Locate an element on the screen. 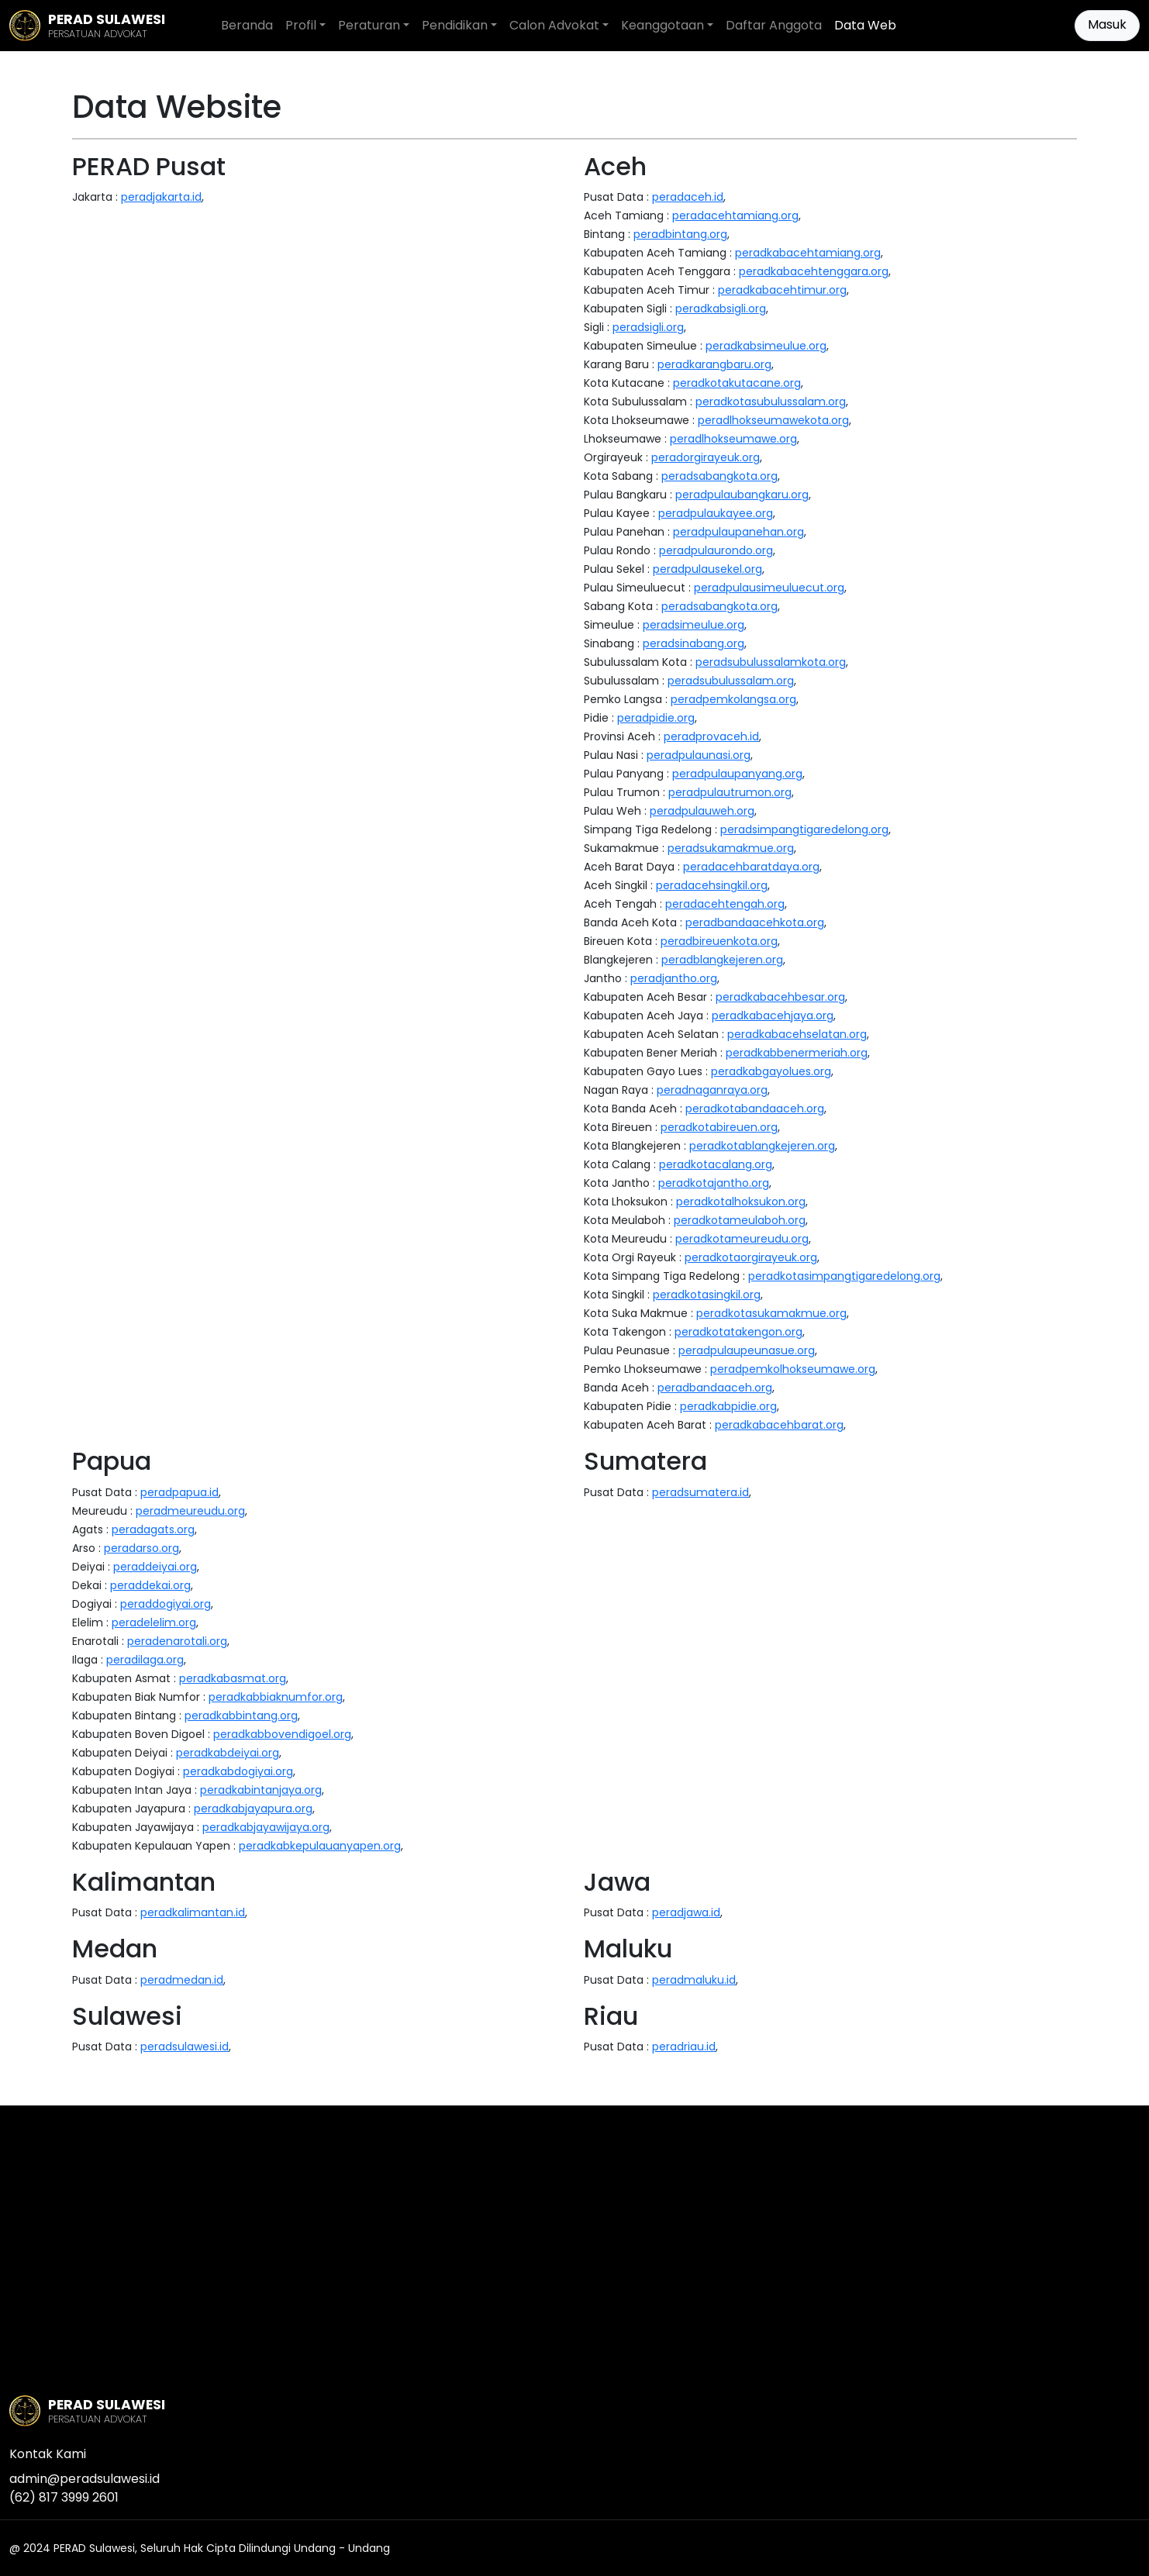 The width and height of the screenshot is (1149, 2576). peradkabacehbesar.org is located at coordinates (780, 997).